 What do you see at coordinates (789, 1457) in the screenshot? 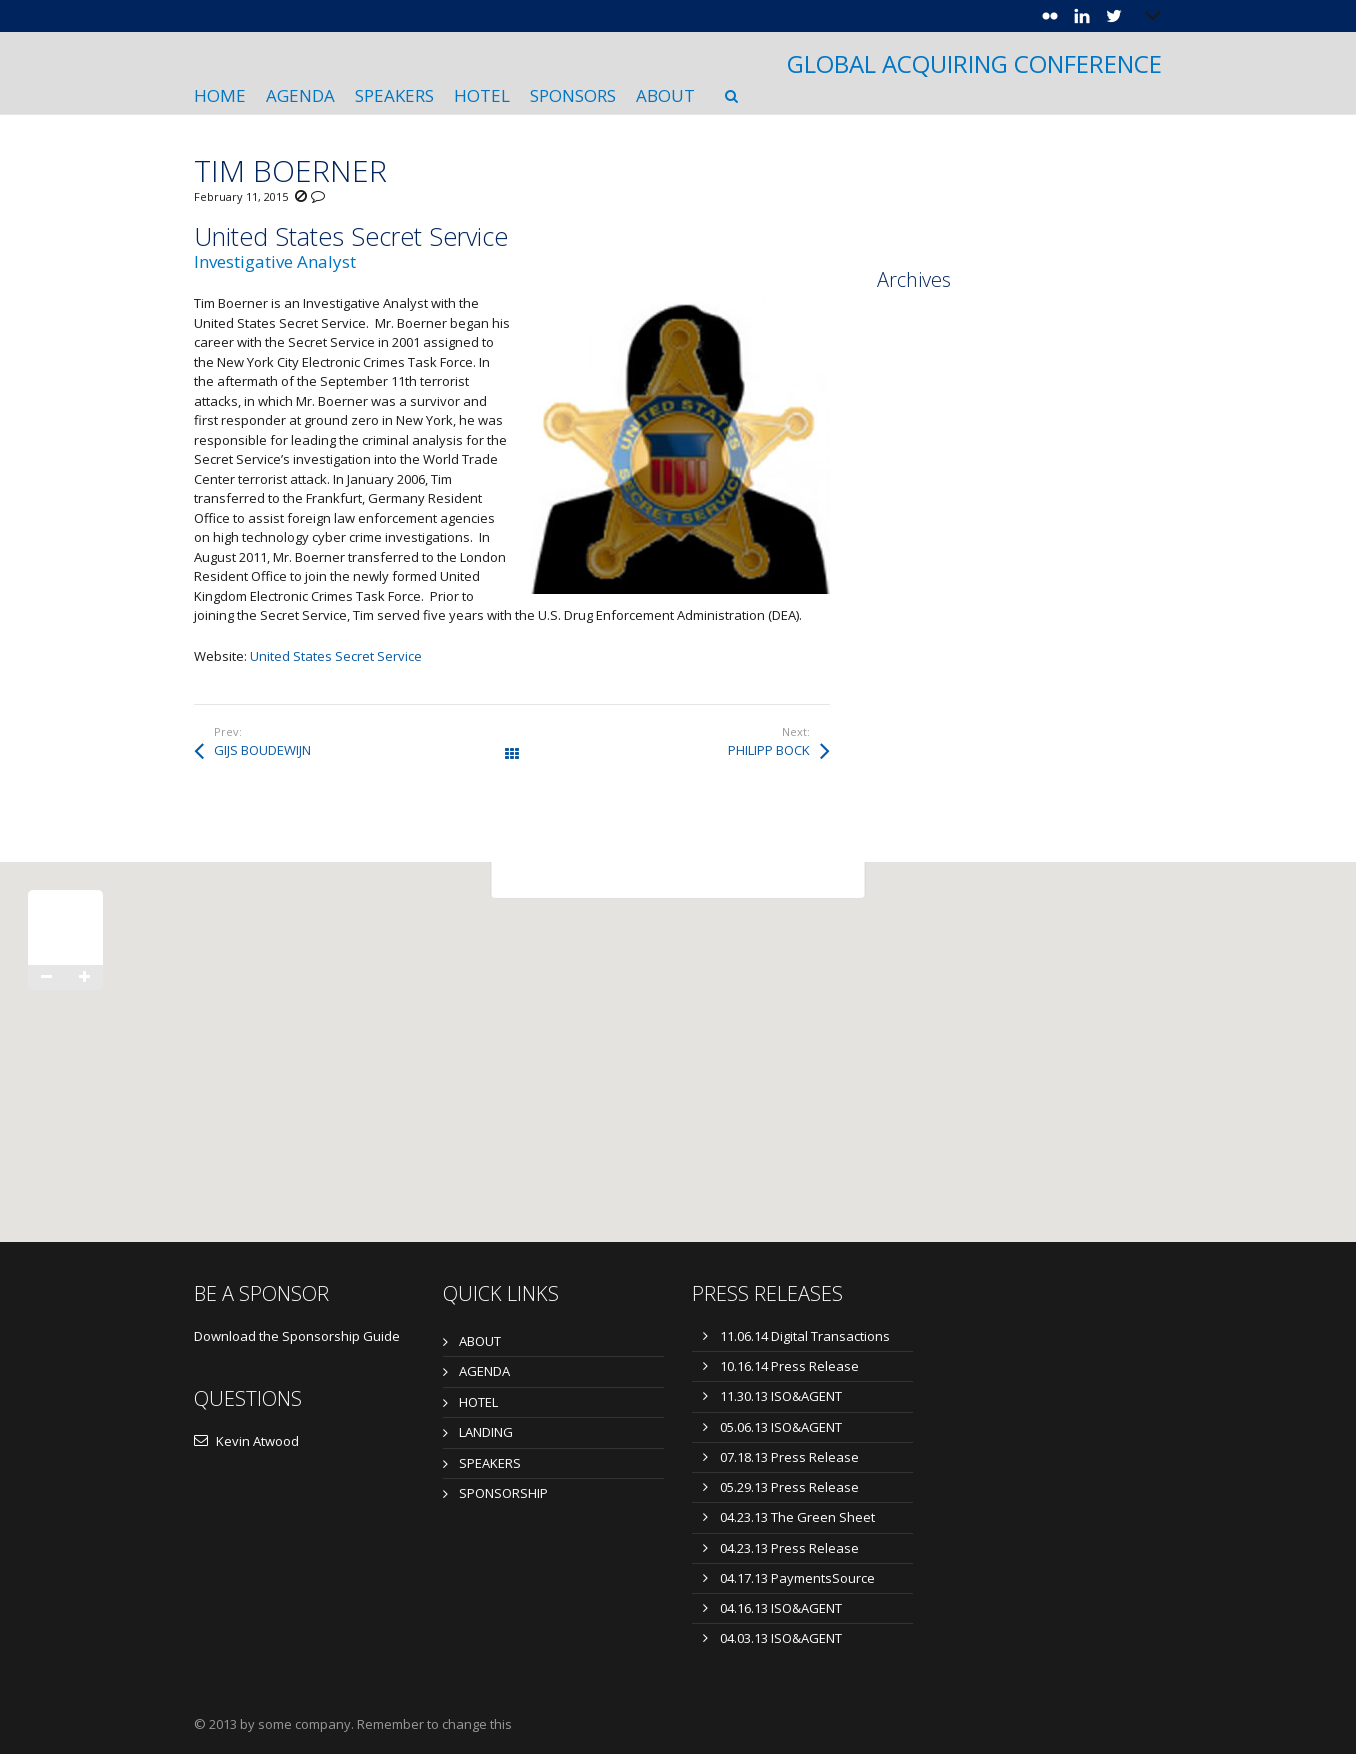
I see `07.18.13 Press Release` at bounding box center [789, 1457].